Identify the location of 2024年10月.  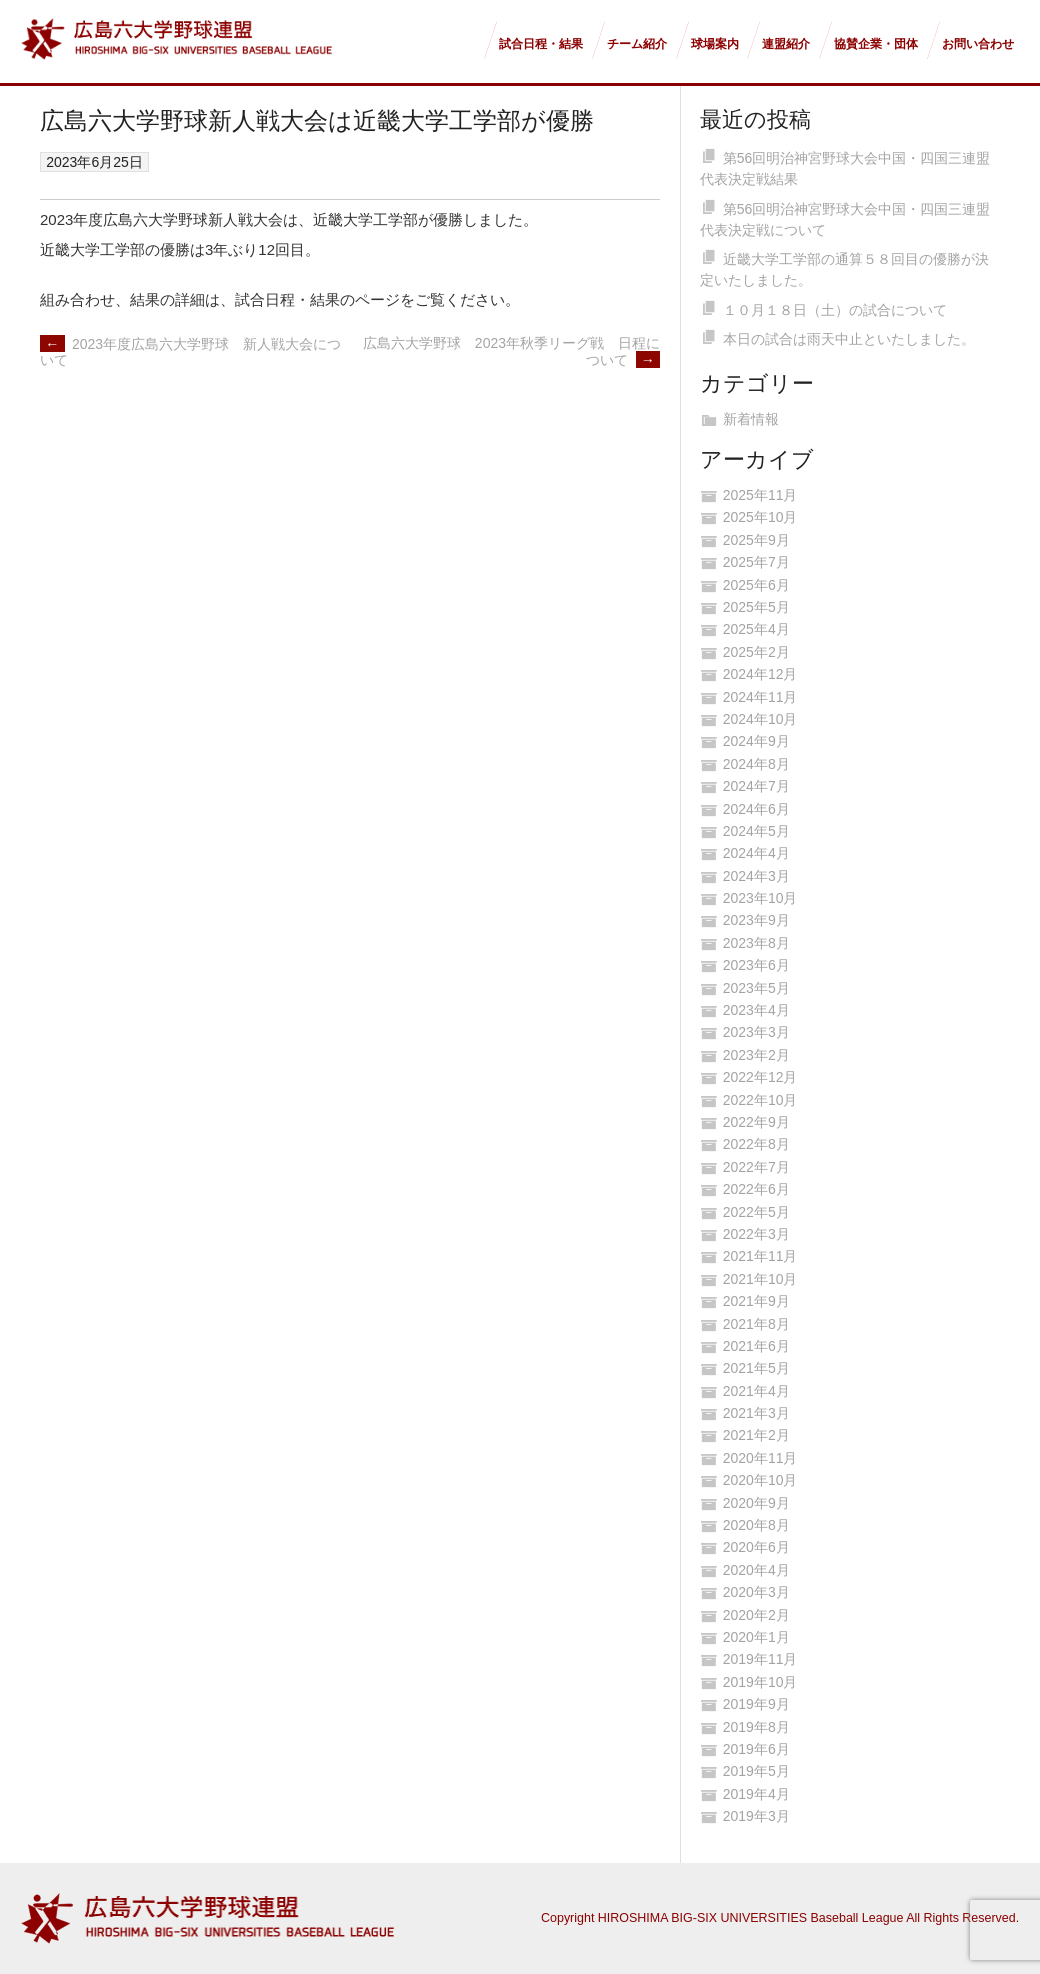
(760, 719).